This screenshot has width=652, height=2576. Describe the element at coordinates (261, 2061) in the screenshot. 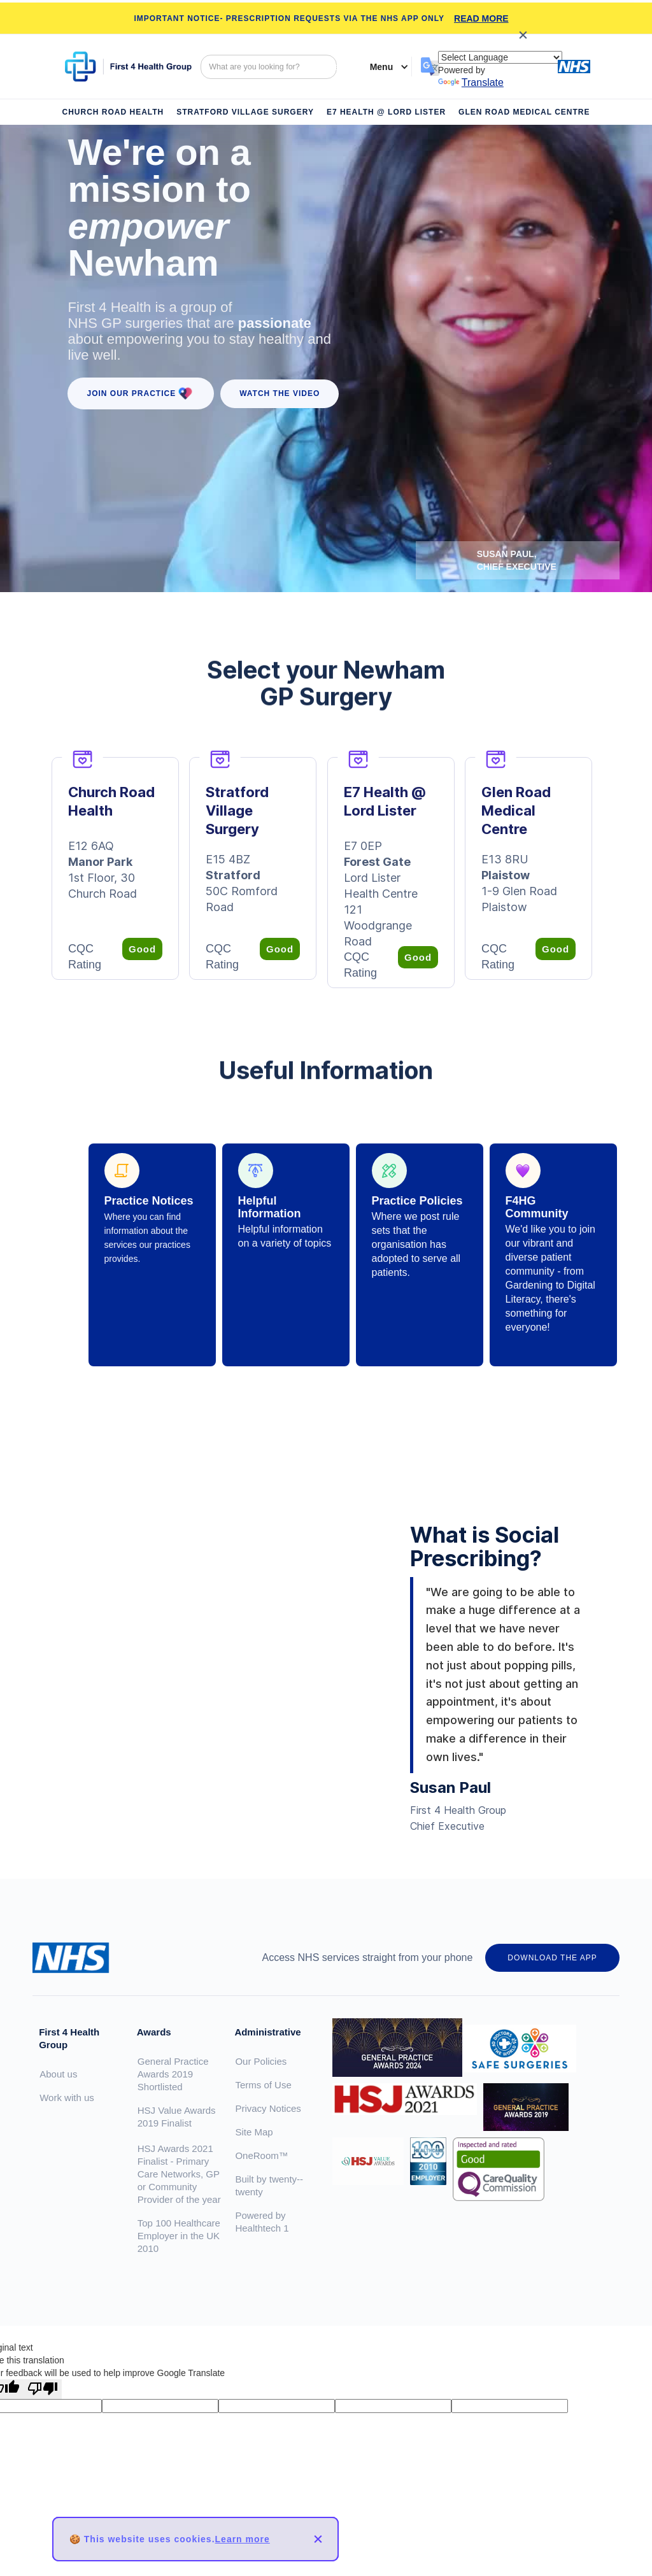

I see `Our Policies` at that location.